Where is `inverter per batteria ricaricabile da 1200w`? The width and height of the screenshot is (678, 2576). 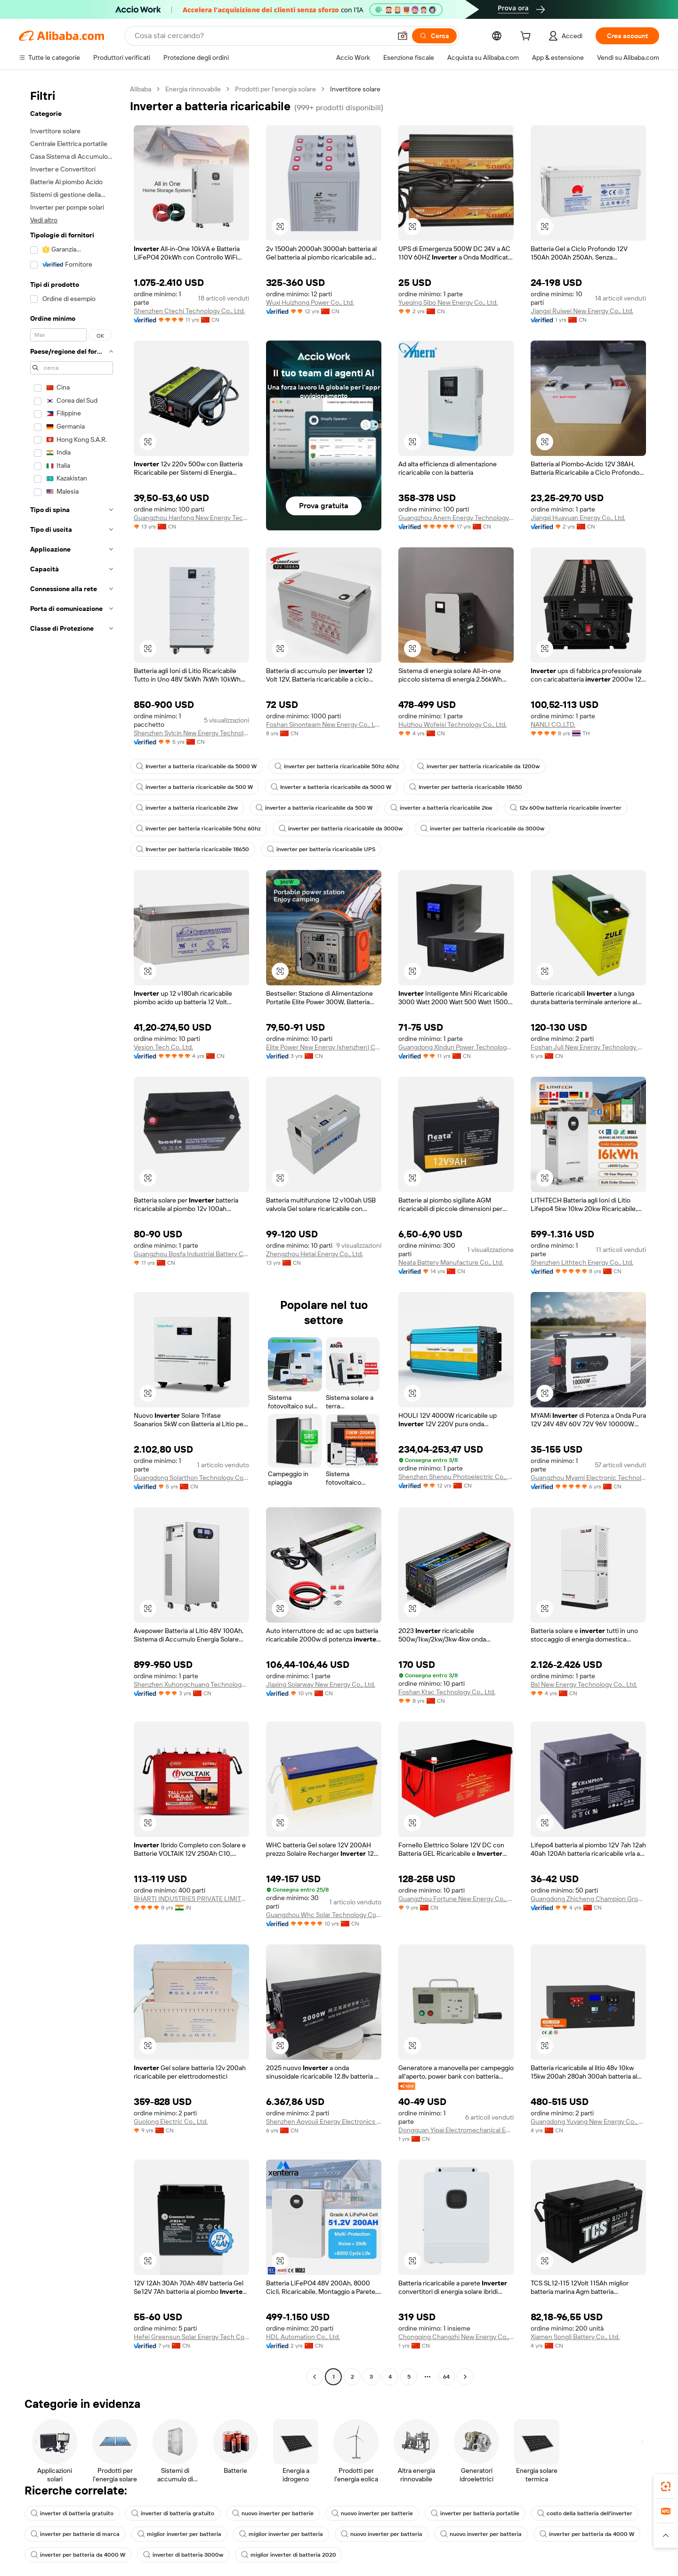
inverter per batteria ricaricabile da 1200w is located at coordinates (478, 766).